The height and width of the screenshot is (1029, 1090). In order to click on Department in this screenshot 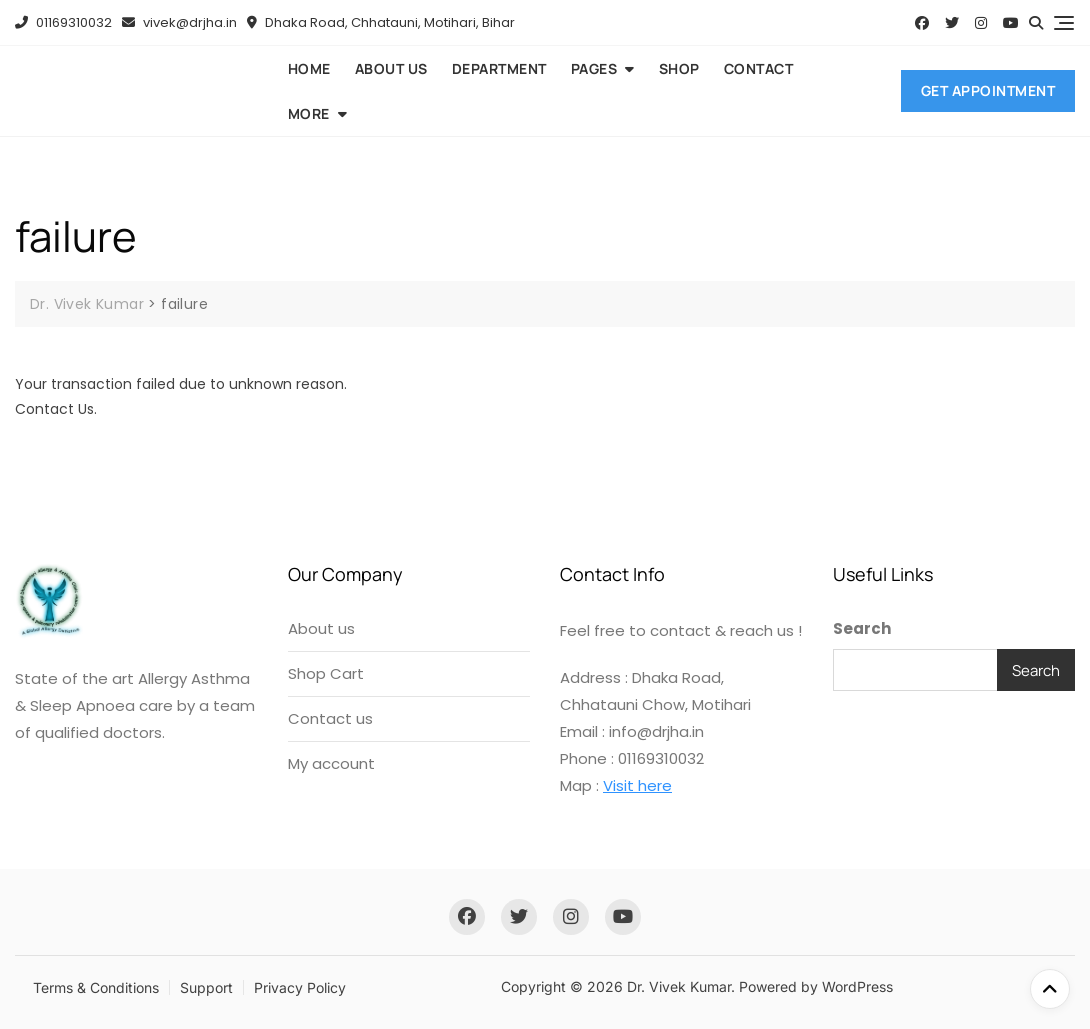, I will do `click(499, 68)`.